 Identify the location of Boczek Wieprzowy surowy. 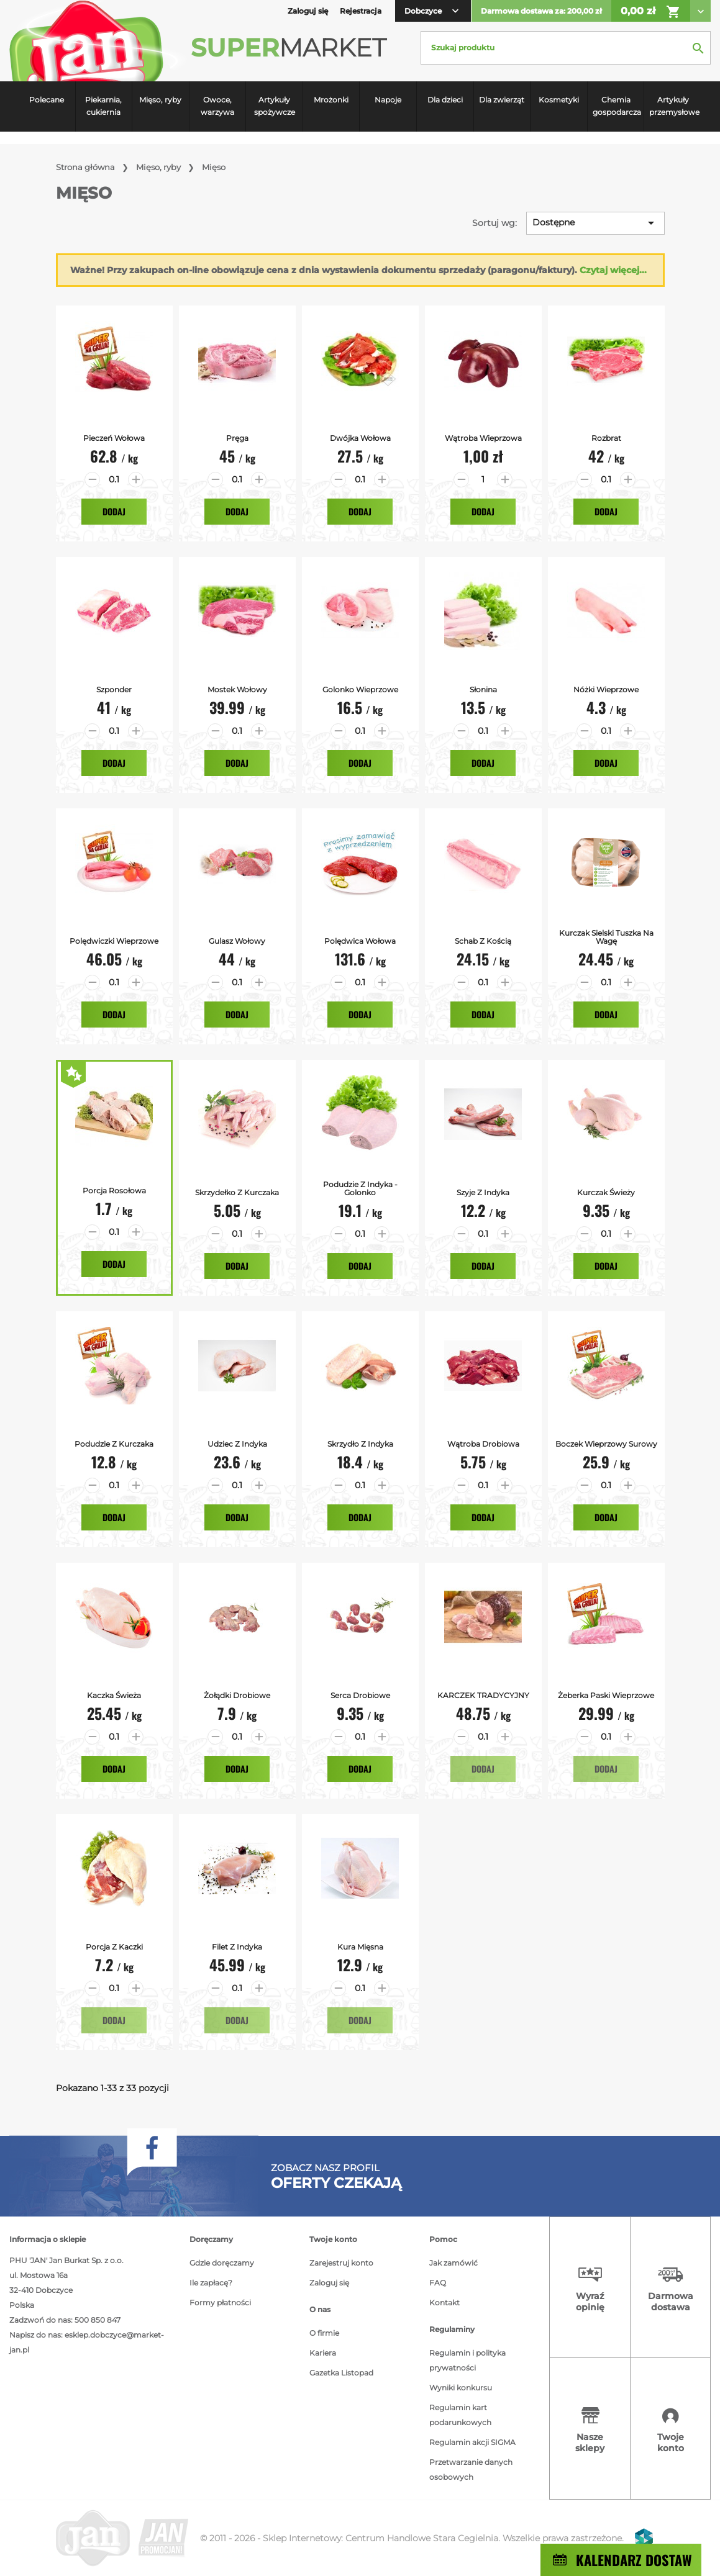
(606, 1444).